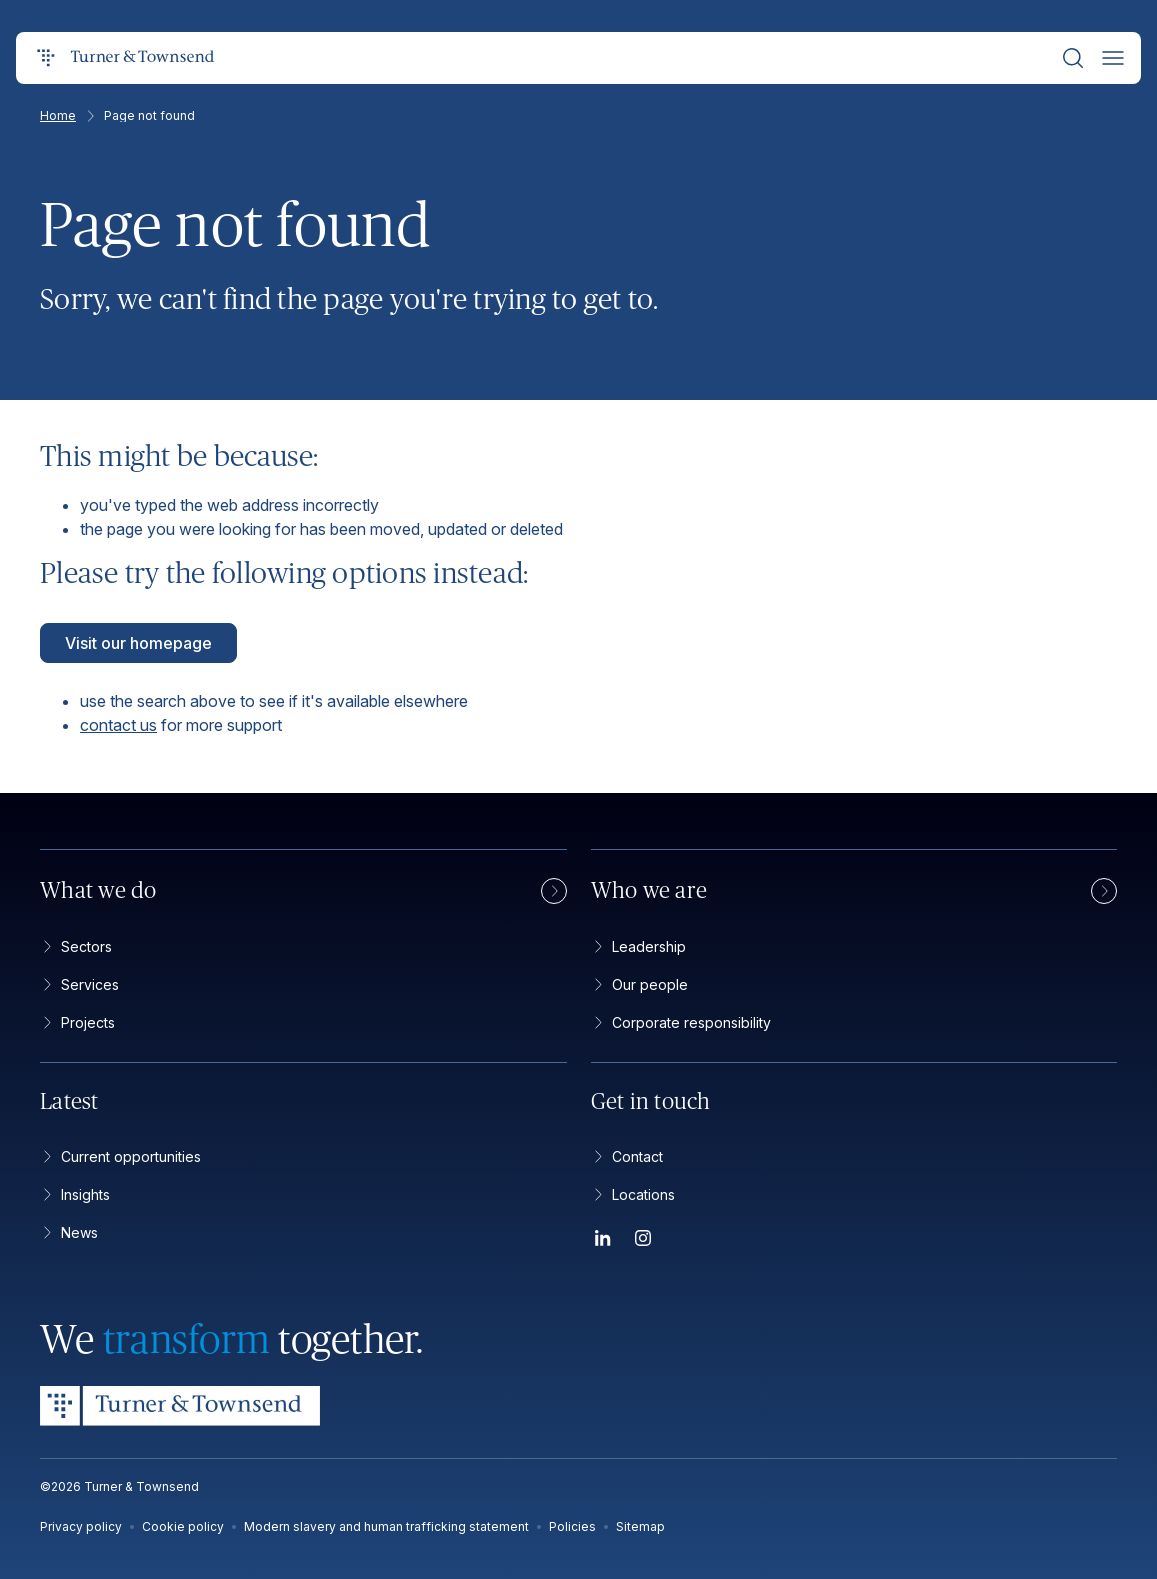  Describe the element at coordinates (627, 1156) in the screenshot. I see `Contact` at that location.